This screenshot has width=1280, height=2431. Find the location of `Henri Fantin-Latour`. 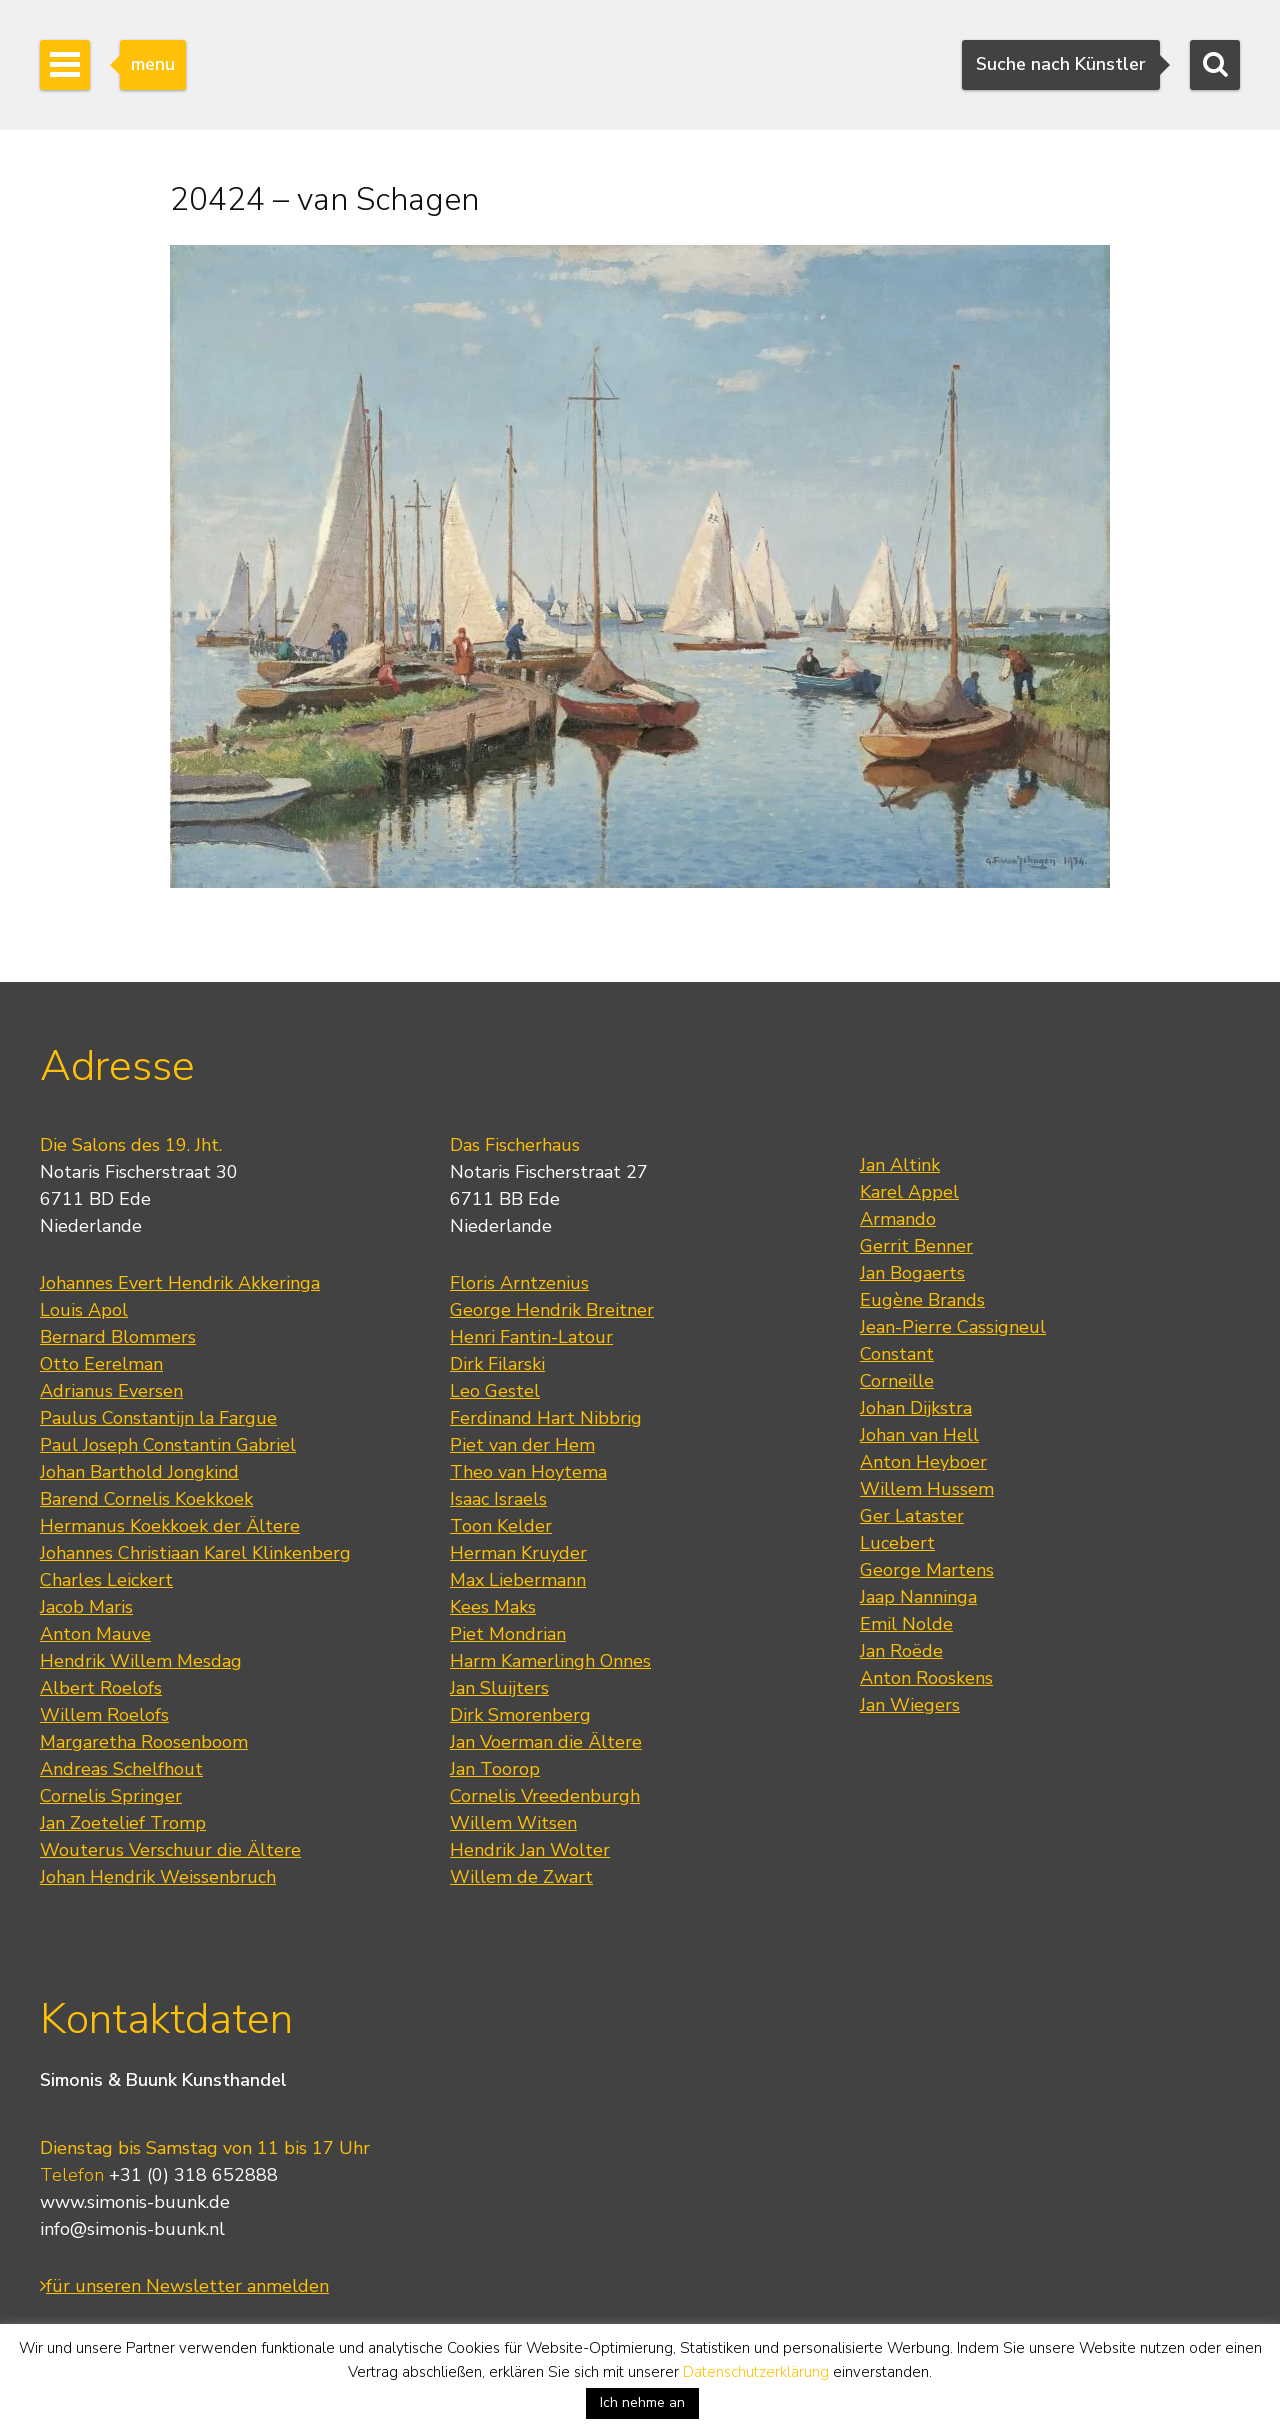

Henri Fantin-Latour is located at coordinates (531, 1337).